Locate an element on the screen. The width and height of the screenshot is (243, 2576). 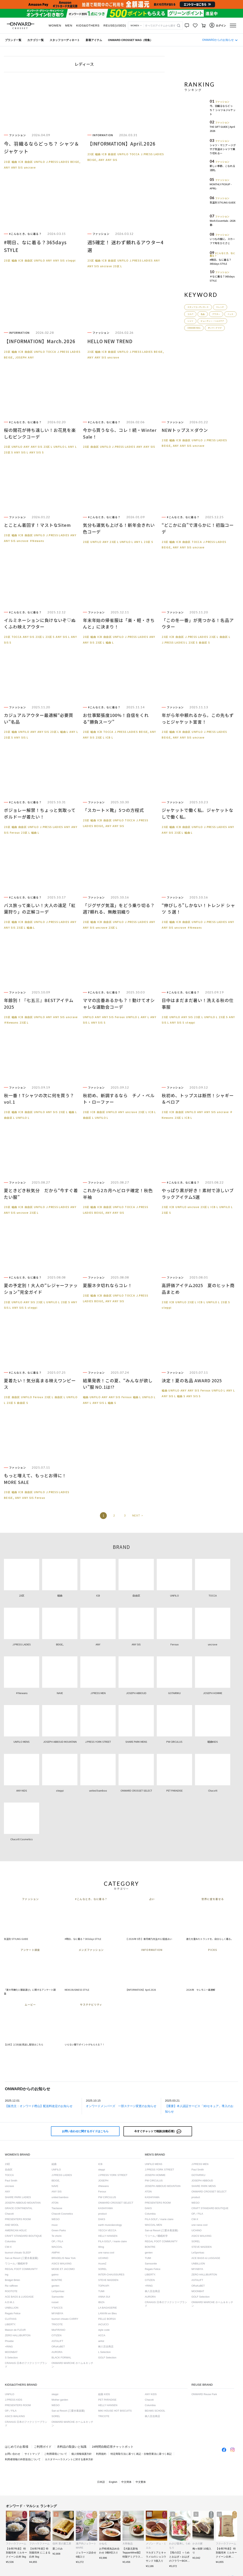
23区 is located at coordinates (8, 161).